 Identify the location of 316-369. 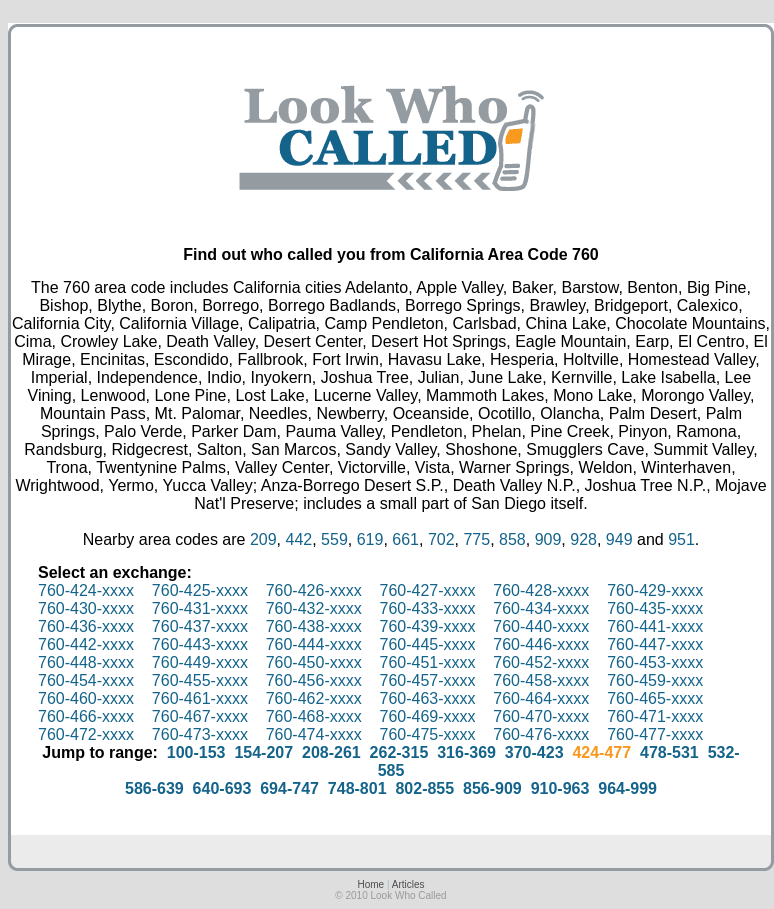
(466, 752).